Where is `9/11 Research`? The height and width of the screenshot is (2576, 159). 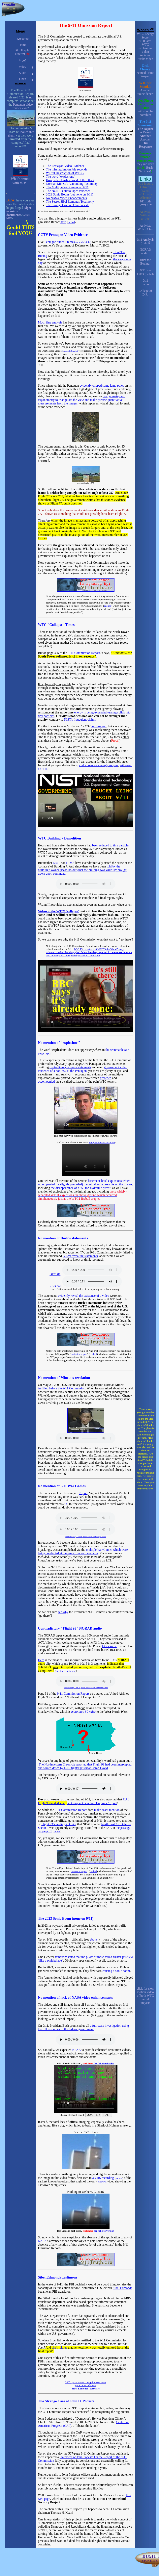
9/11 Research is located at coordinates (145, 282).